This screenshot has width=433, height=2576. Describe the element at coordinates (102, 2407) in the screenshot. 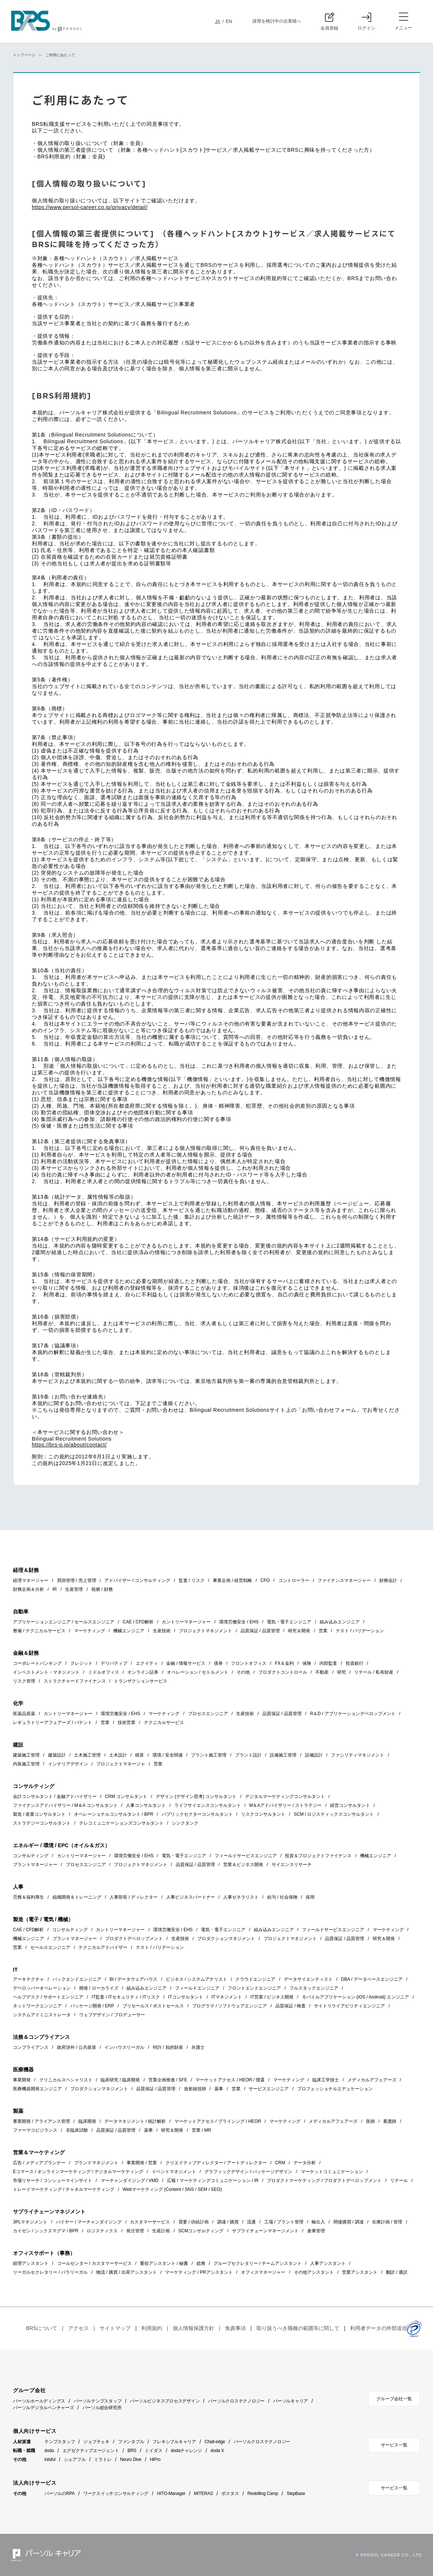

I see `パーソル総合研究所` at that location.